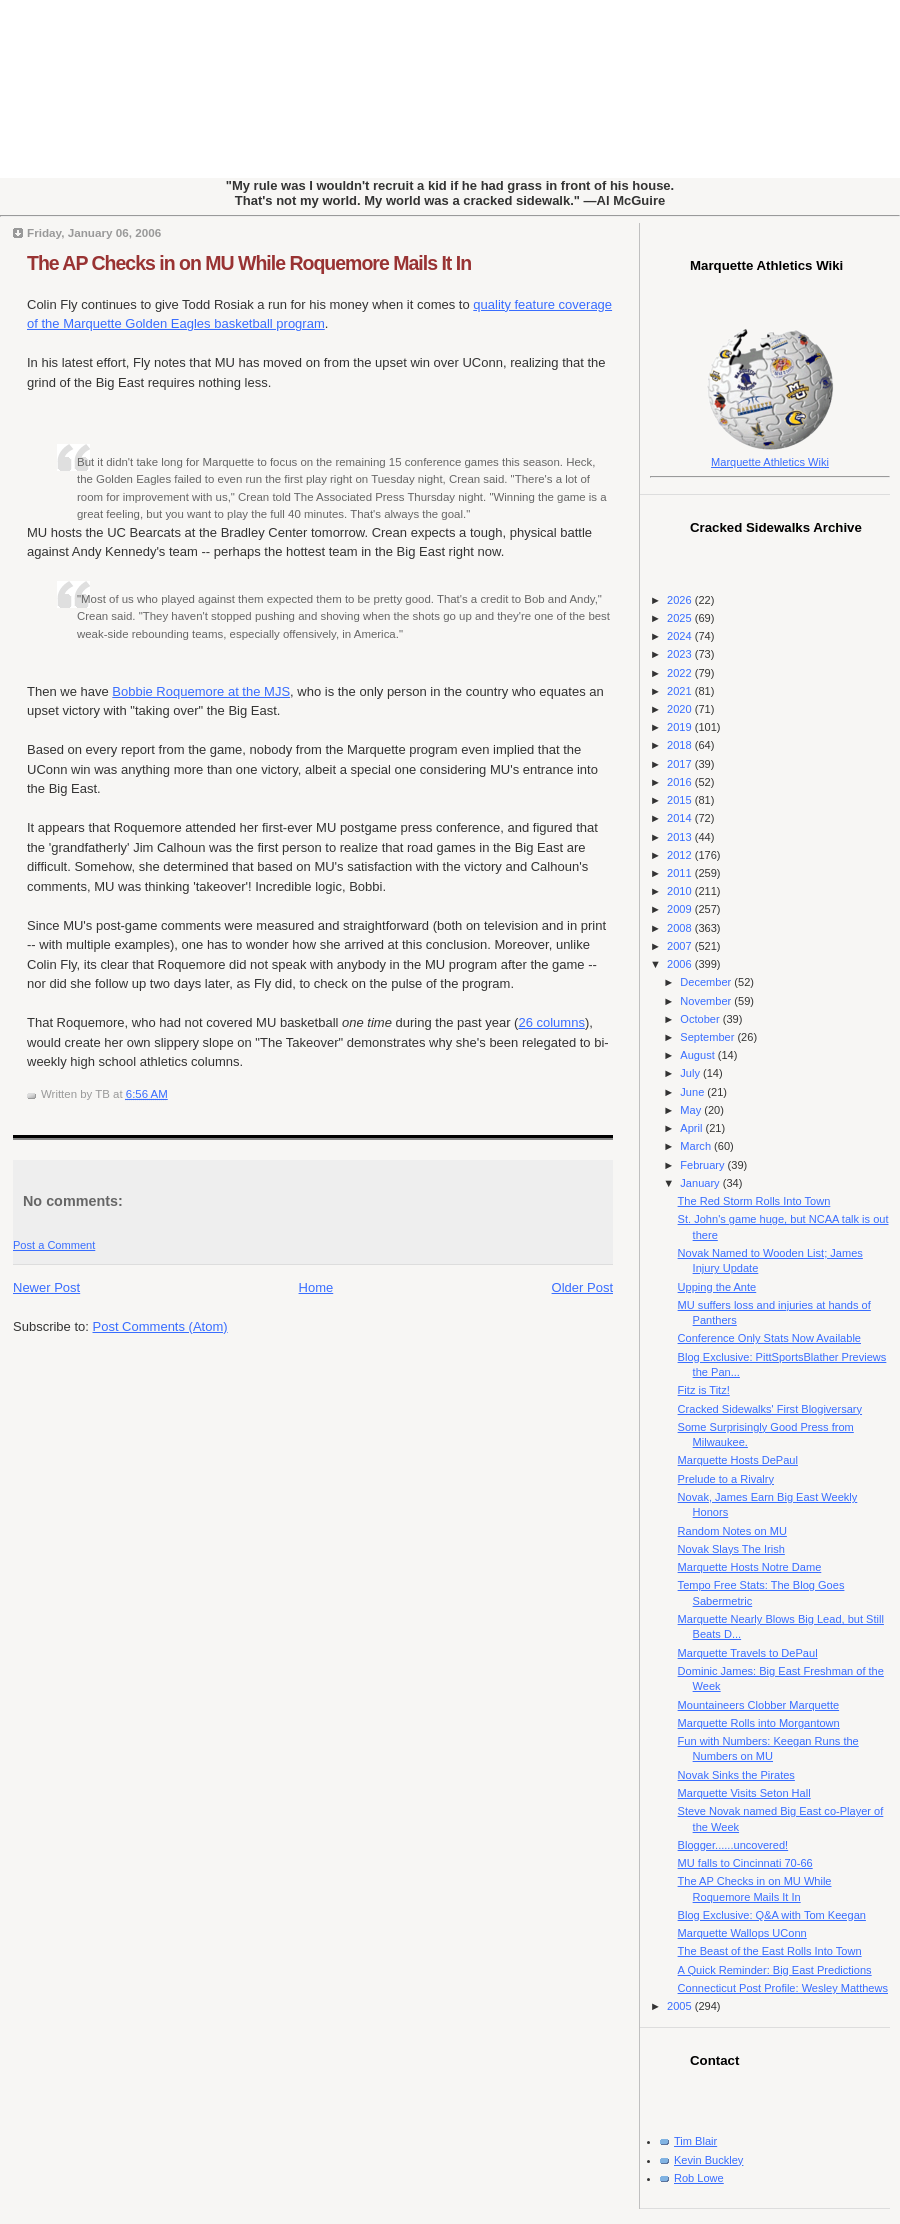  Describe the element at coordinates (681, 618) in the screenshot. I see `2025` at that location.